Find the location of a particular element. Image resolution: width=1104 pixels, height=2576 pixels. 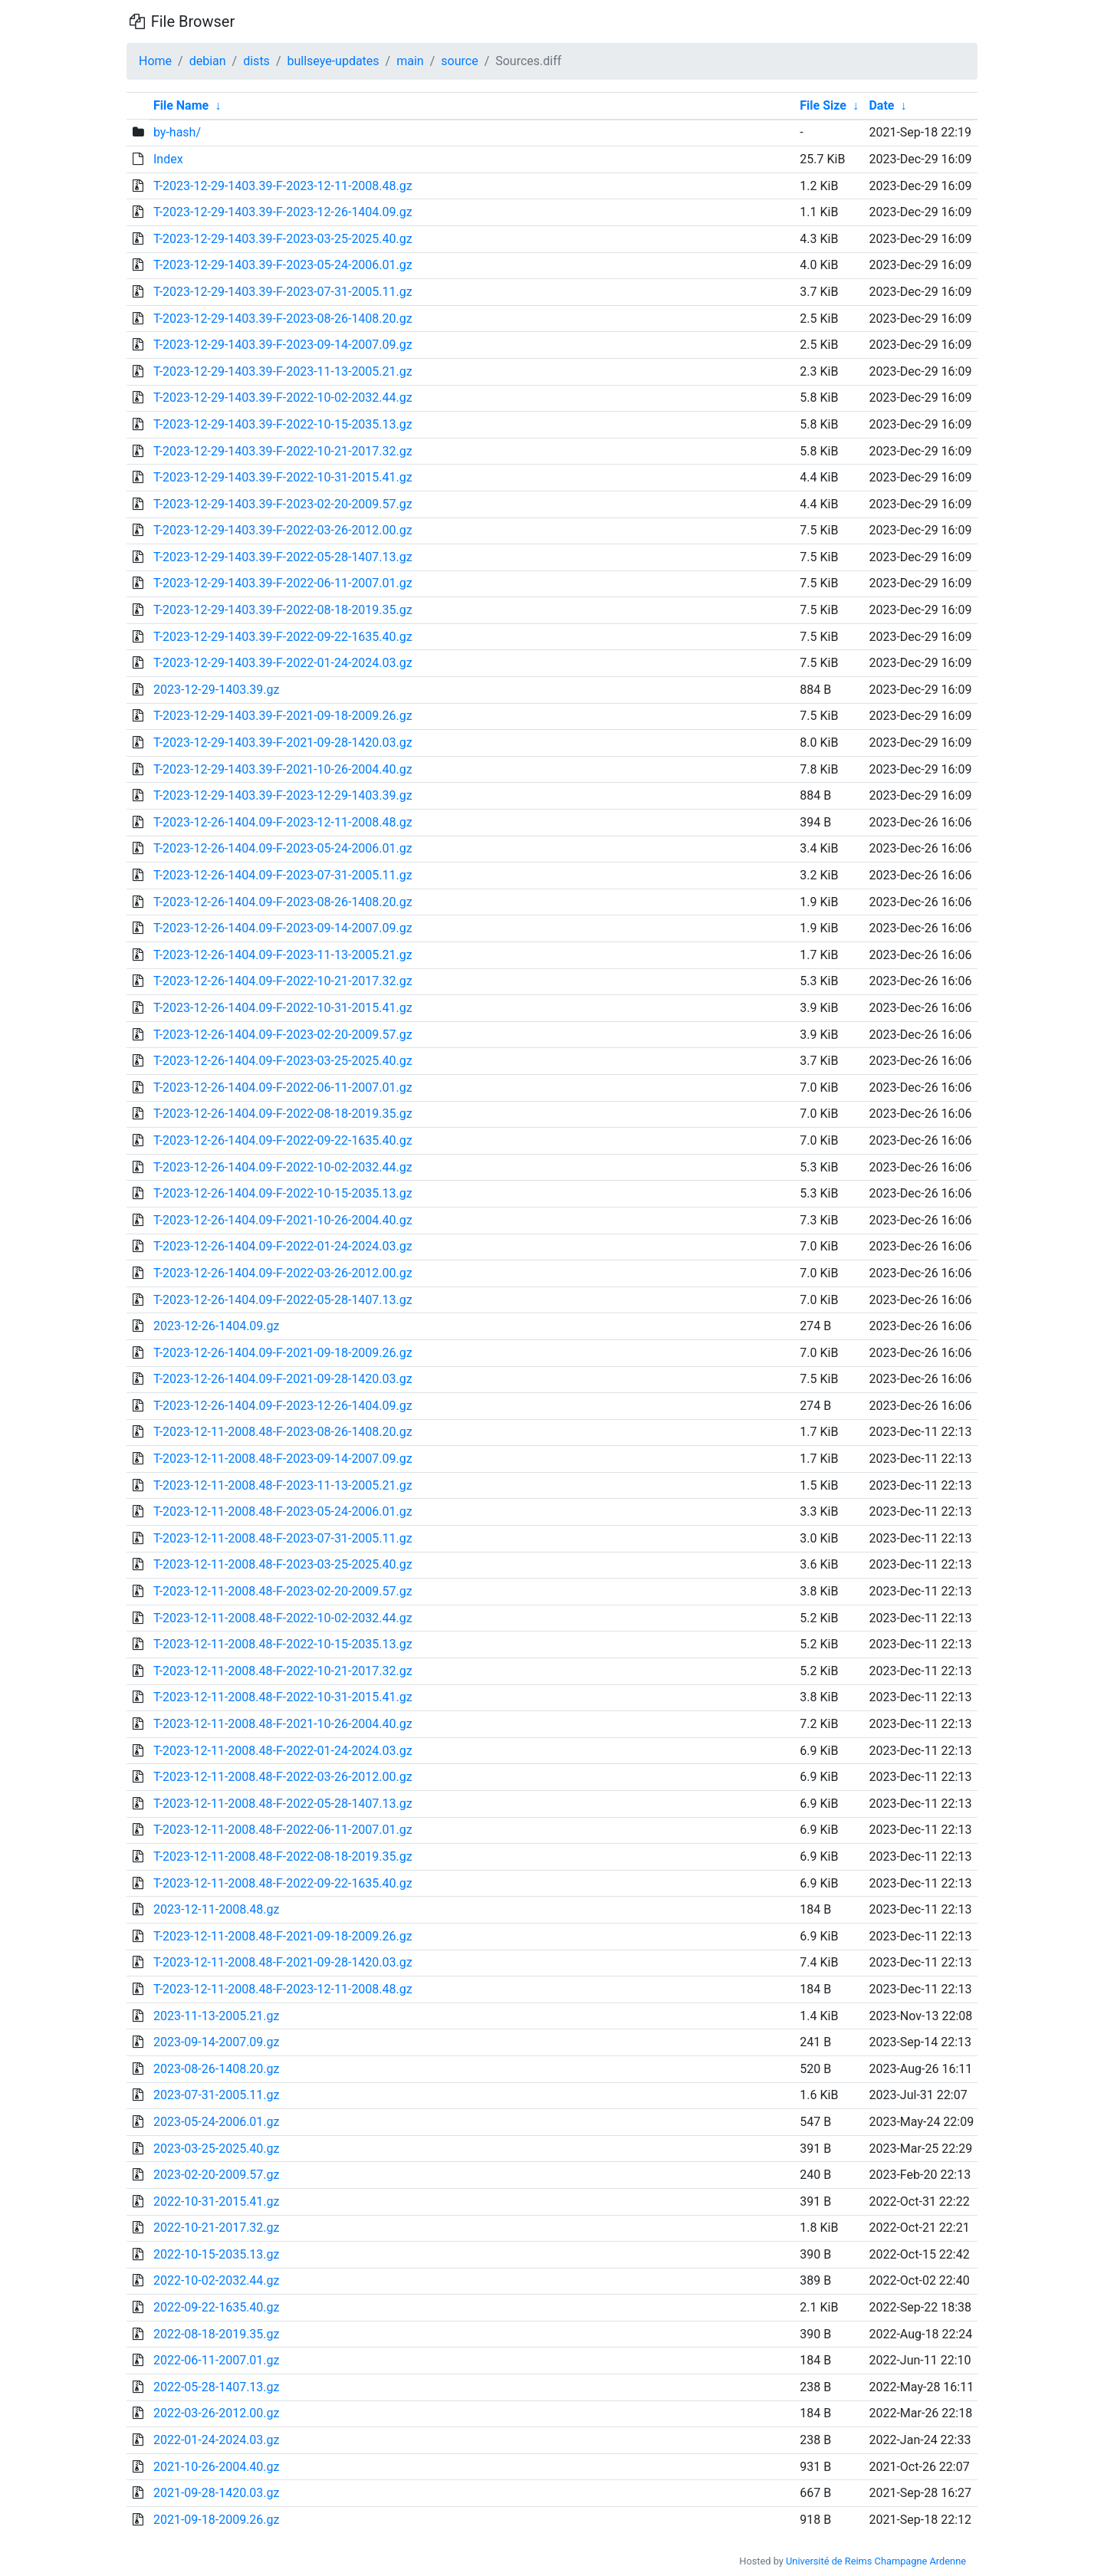

T-2023-12-26-1404.09-F-2022-03-26-2012.00.gz is located at coordinates (282, 1273).